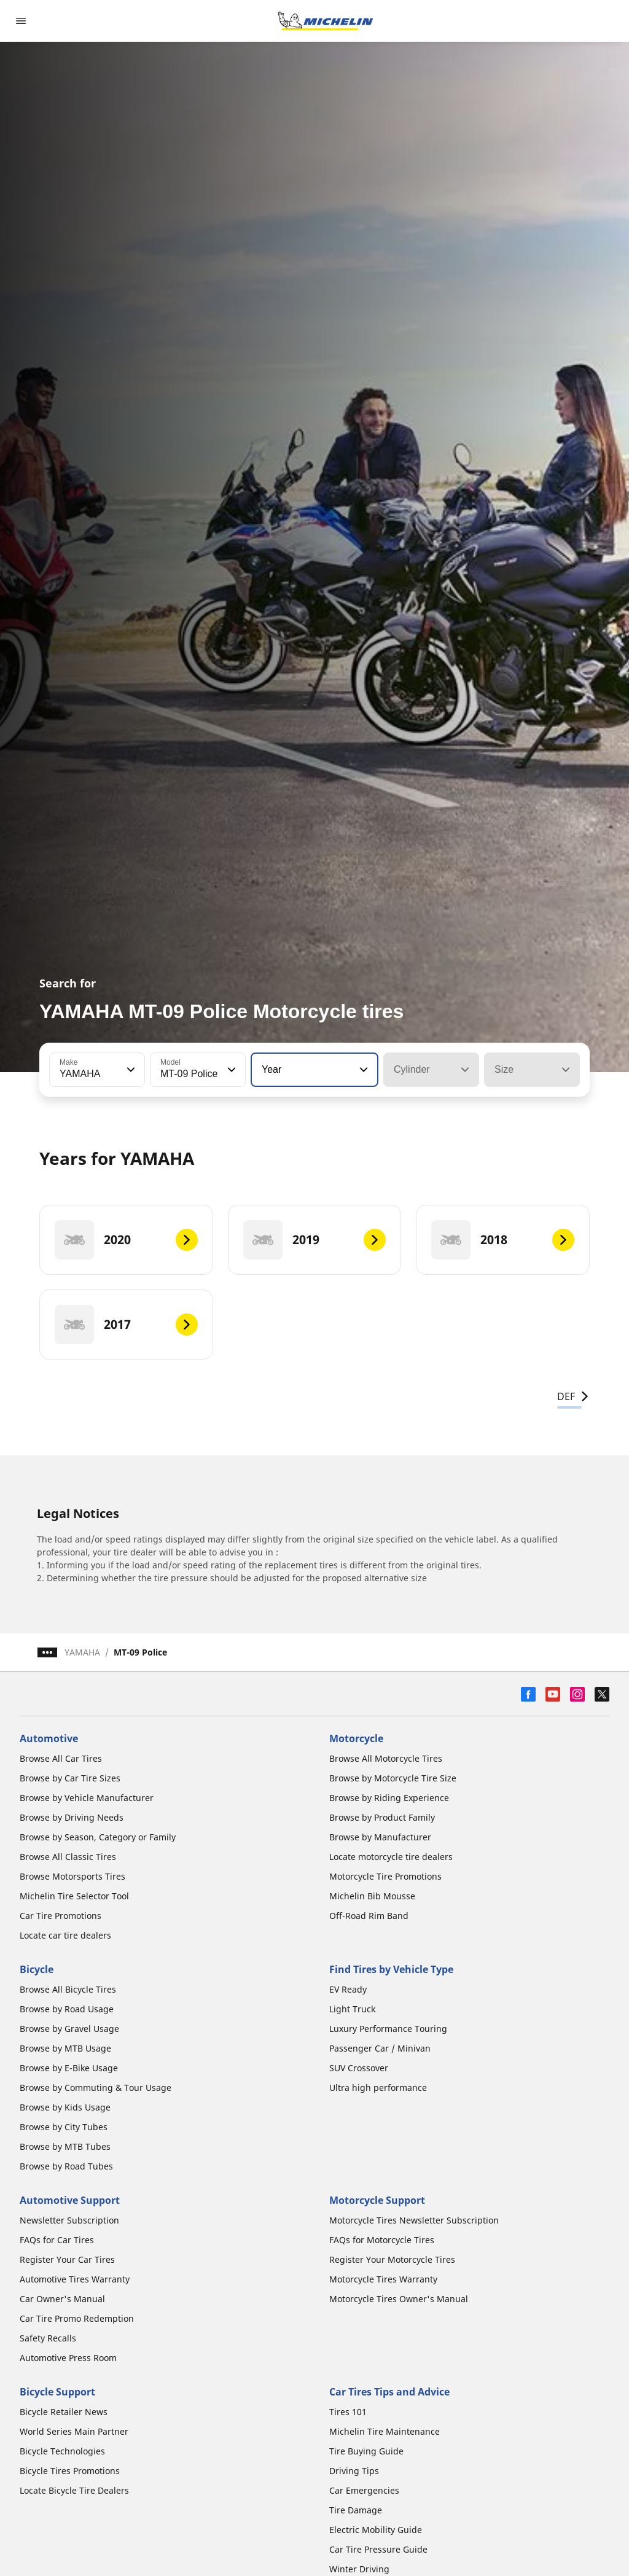 The height and width of the screenshot is (2576, 629). What do you see at coordinates (126, 1240) in the screenshot?
I see `[2020]` at bounding box center [126, 1240].